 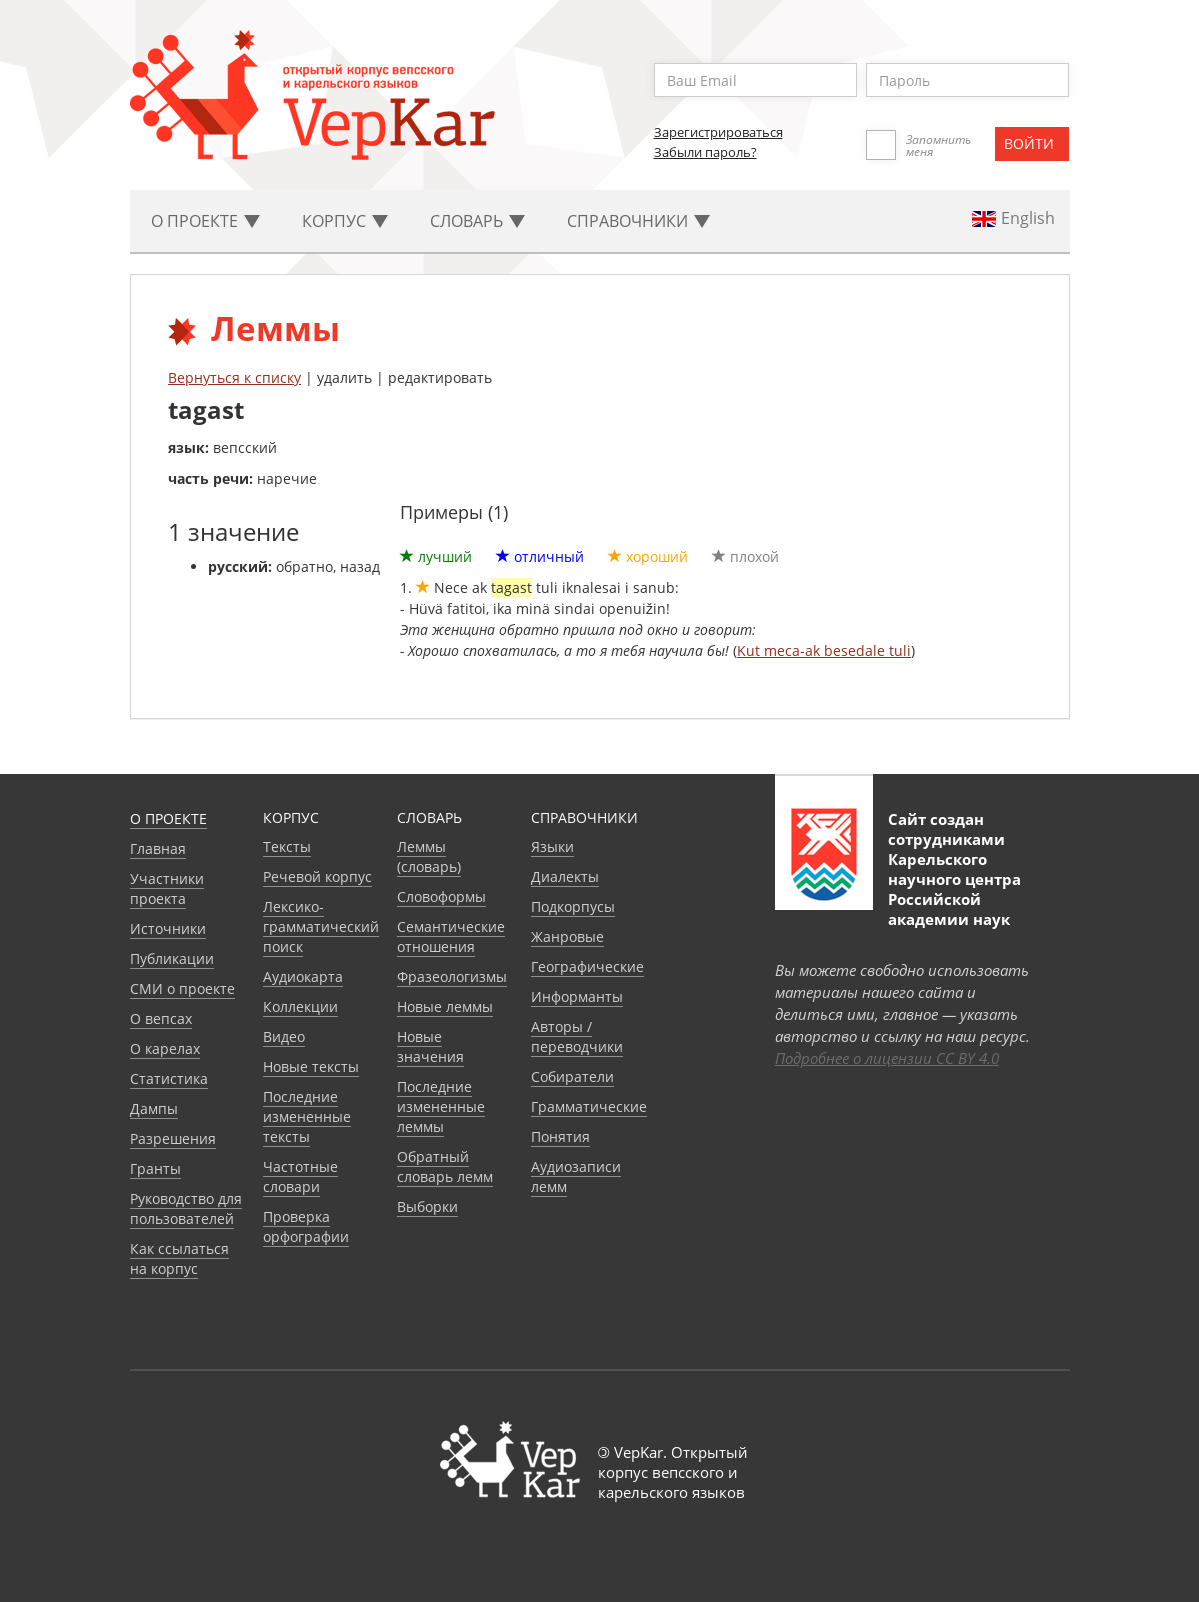 What do you see at coordinates (573, 906) in the screenshot?
I see `Подкорпусы` at bounding box center [573, 906].